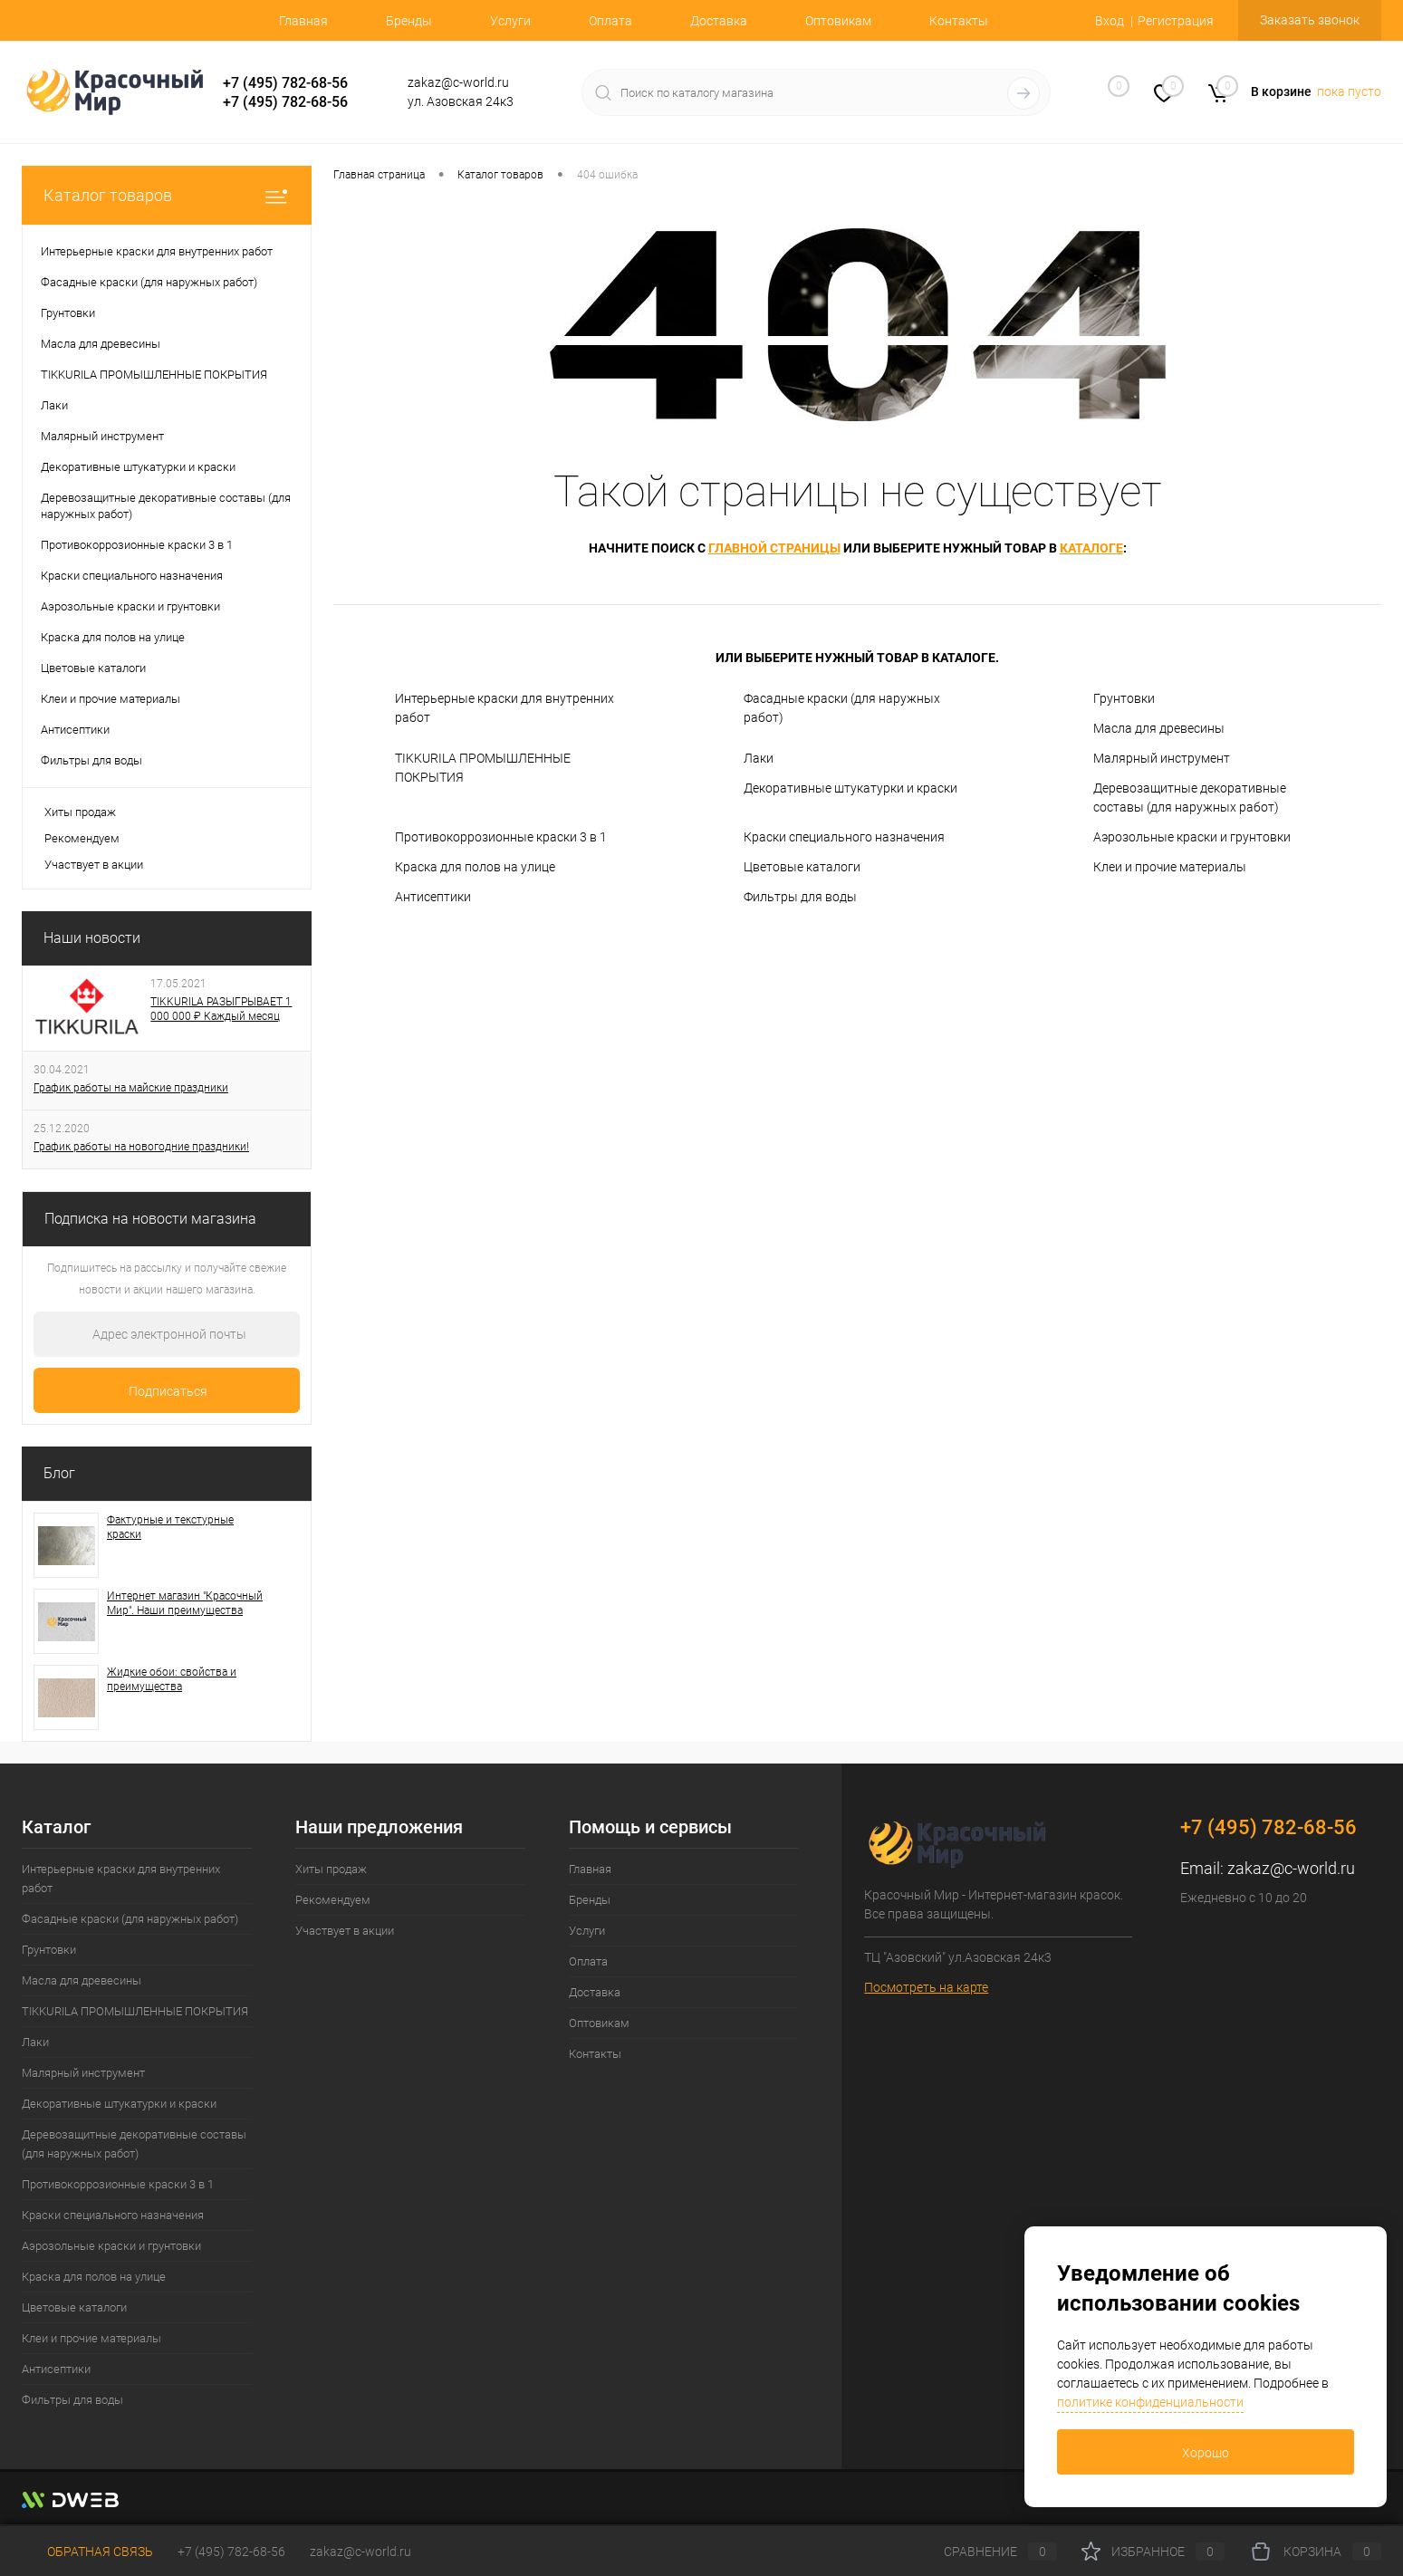 This screenshot has height=2576, width=1403. What do you see at coordinates (1176, 21) in the screenshot?
I see `Регистрация` at bounding box center [1176, 21].